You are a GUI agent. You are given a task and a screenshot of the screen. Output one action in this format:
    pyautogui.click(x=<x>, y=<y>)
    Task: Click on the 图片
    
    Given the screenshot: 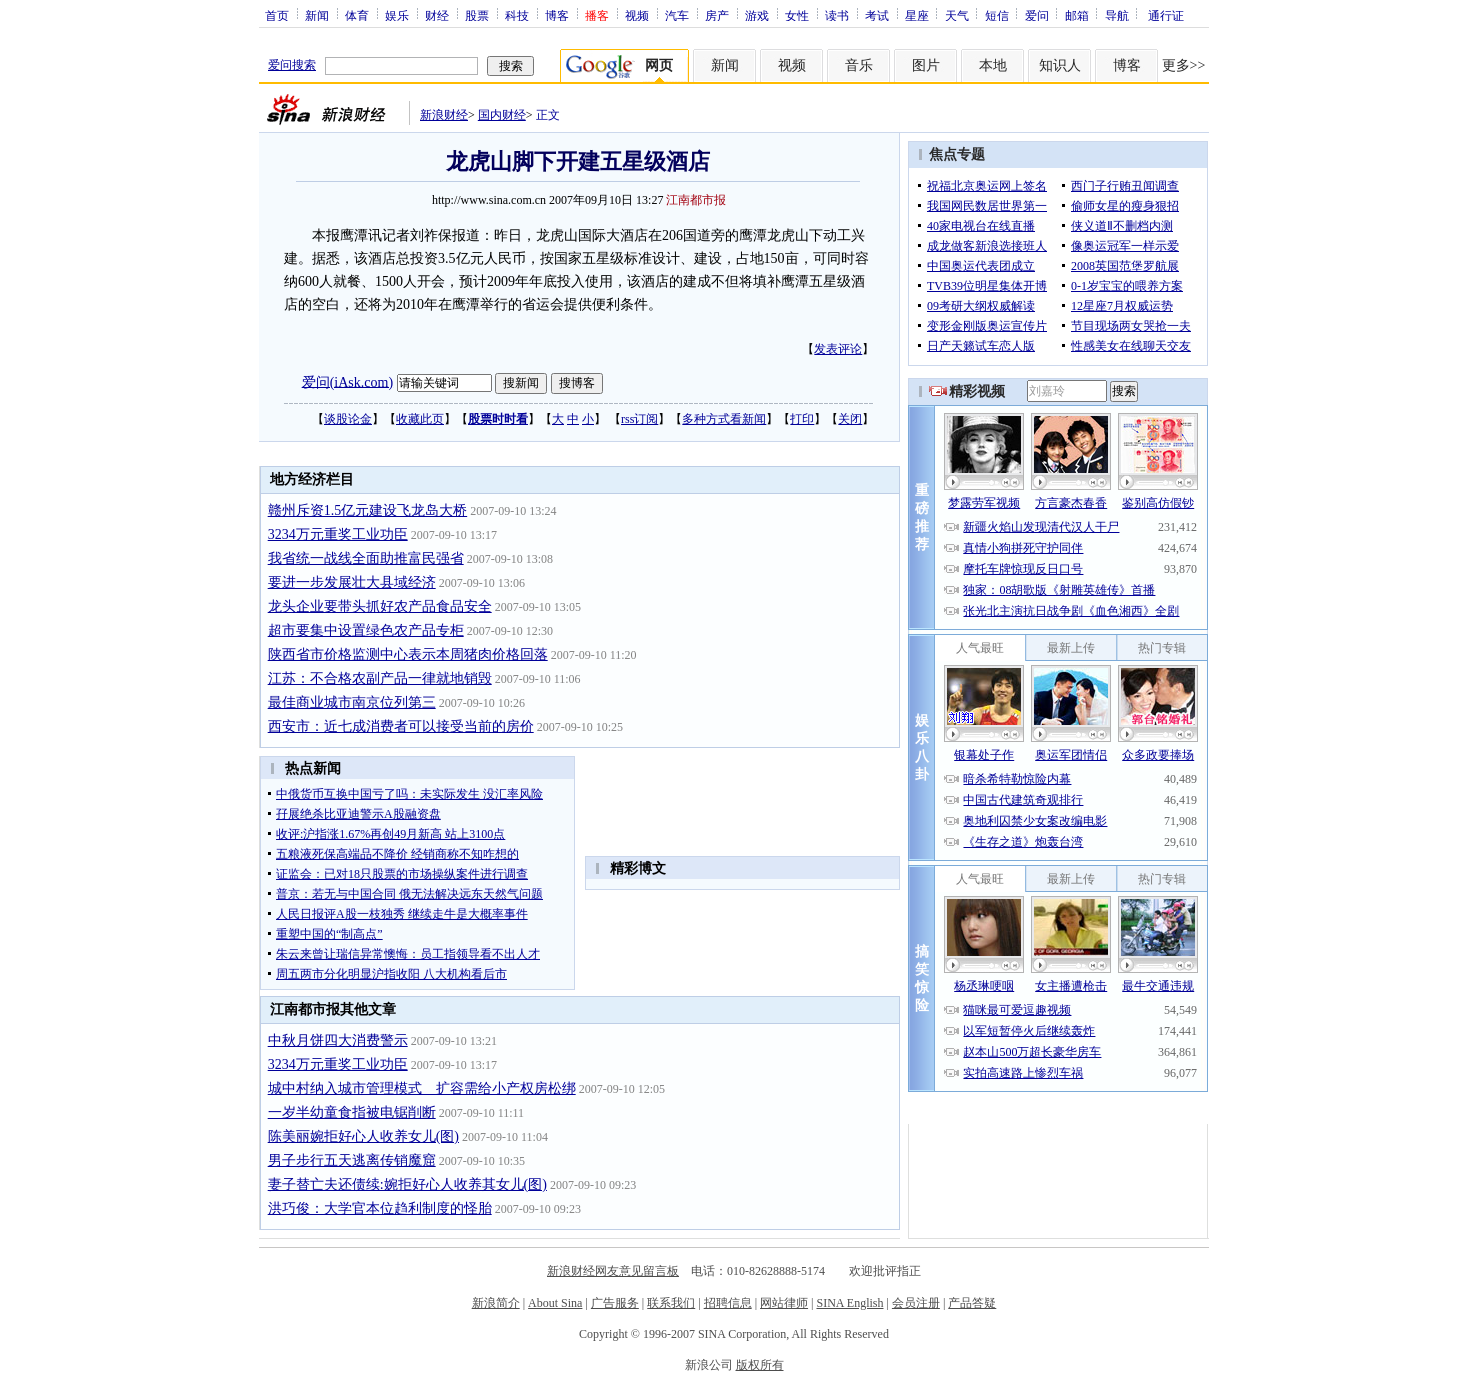 What is the action you would take?
    pyautogui.click(x=926, y=65)
    